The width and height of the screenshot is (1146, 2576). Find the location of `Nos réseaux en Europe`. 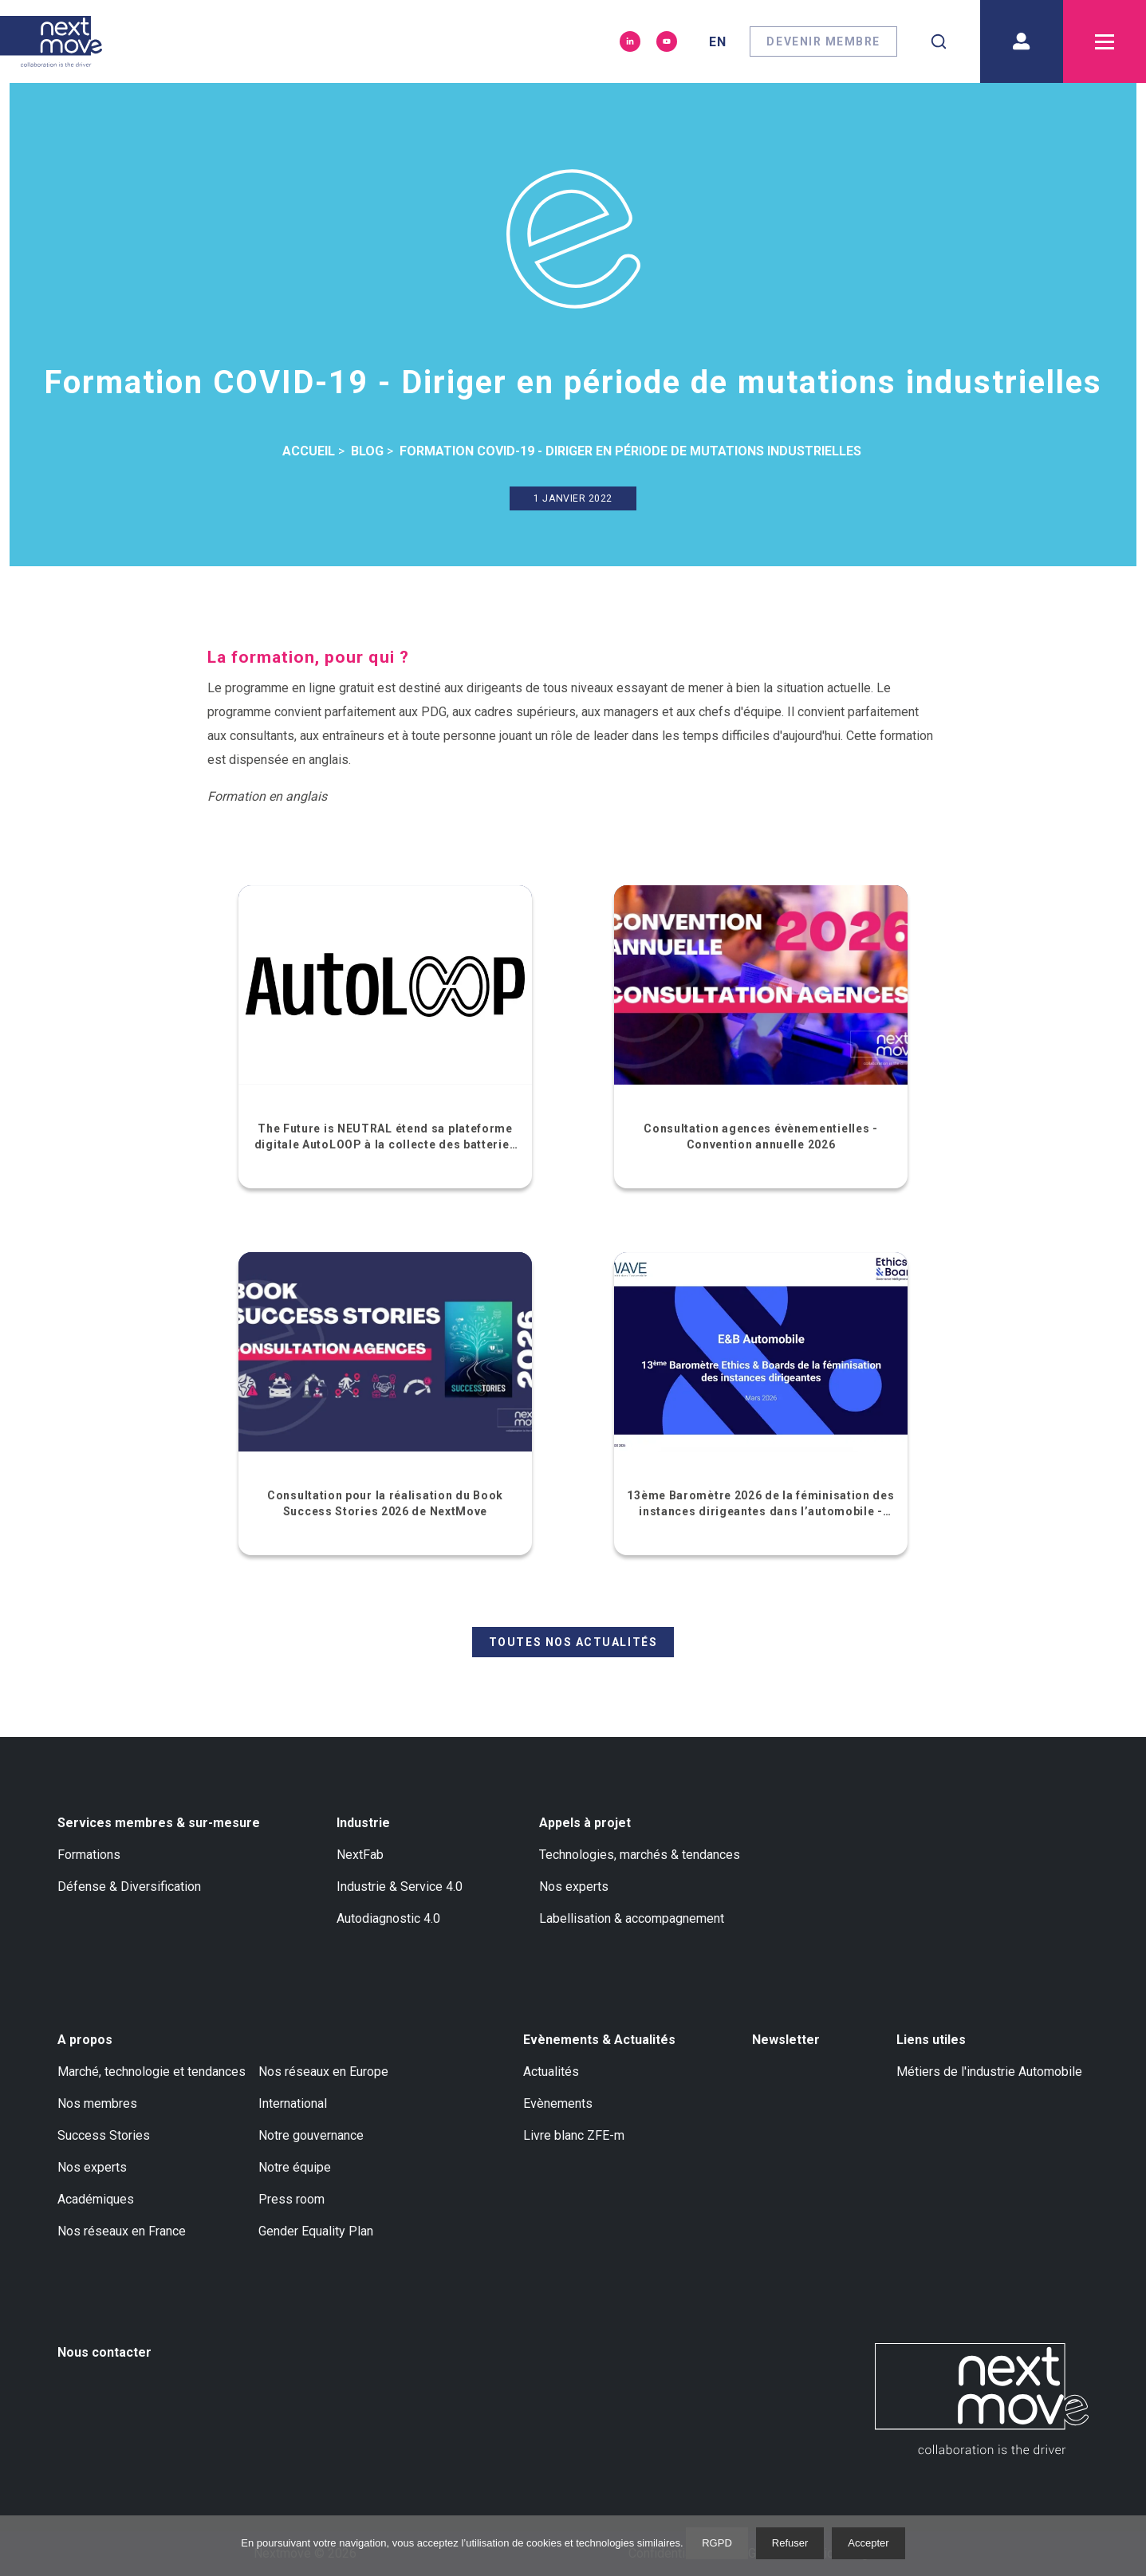

Nos réseaux en Europe is located at coordinates (323, 2071).